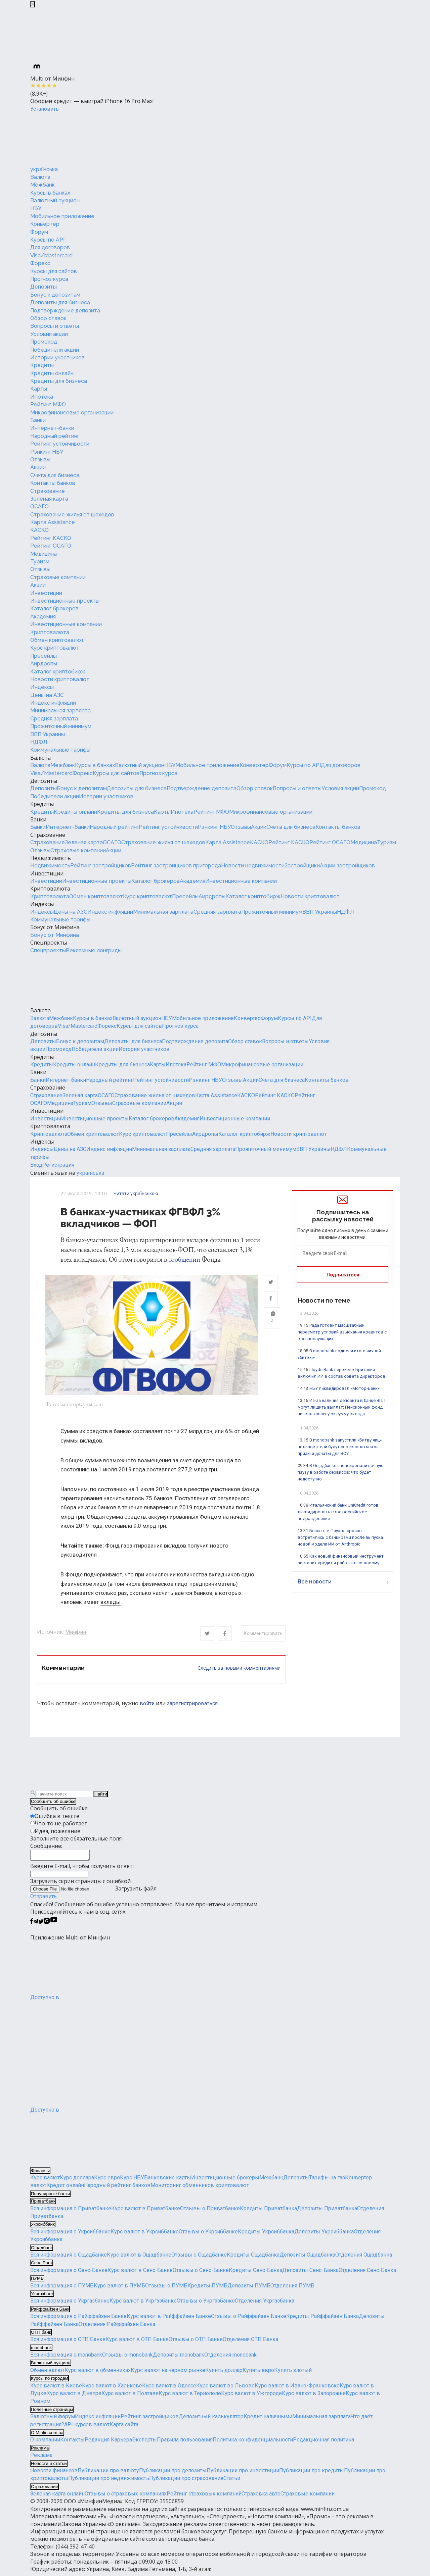  I want to click on НДФЛ, so click(38, 742).